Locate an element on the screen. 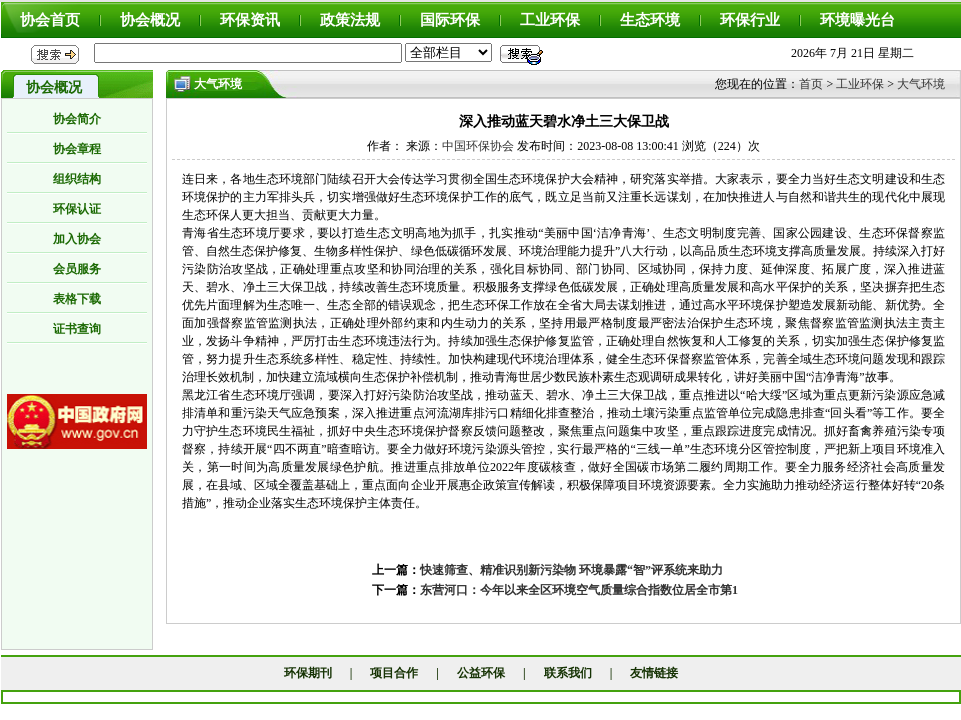 The width and height of the screenshot is (961, 720). 政策法规 is located at coordinates (350, 20).